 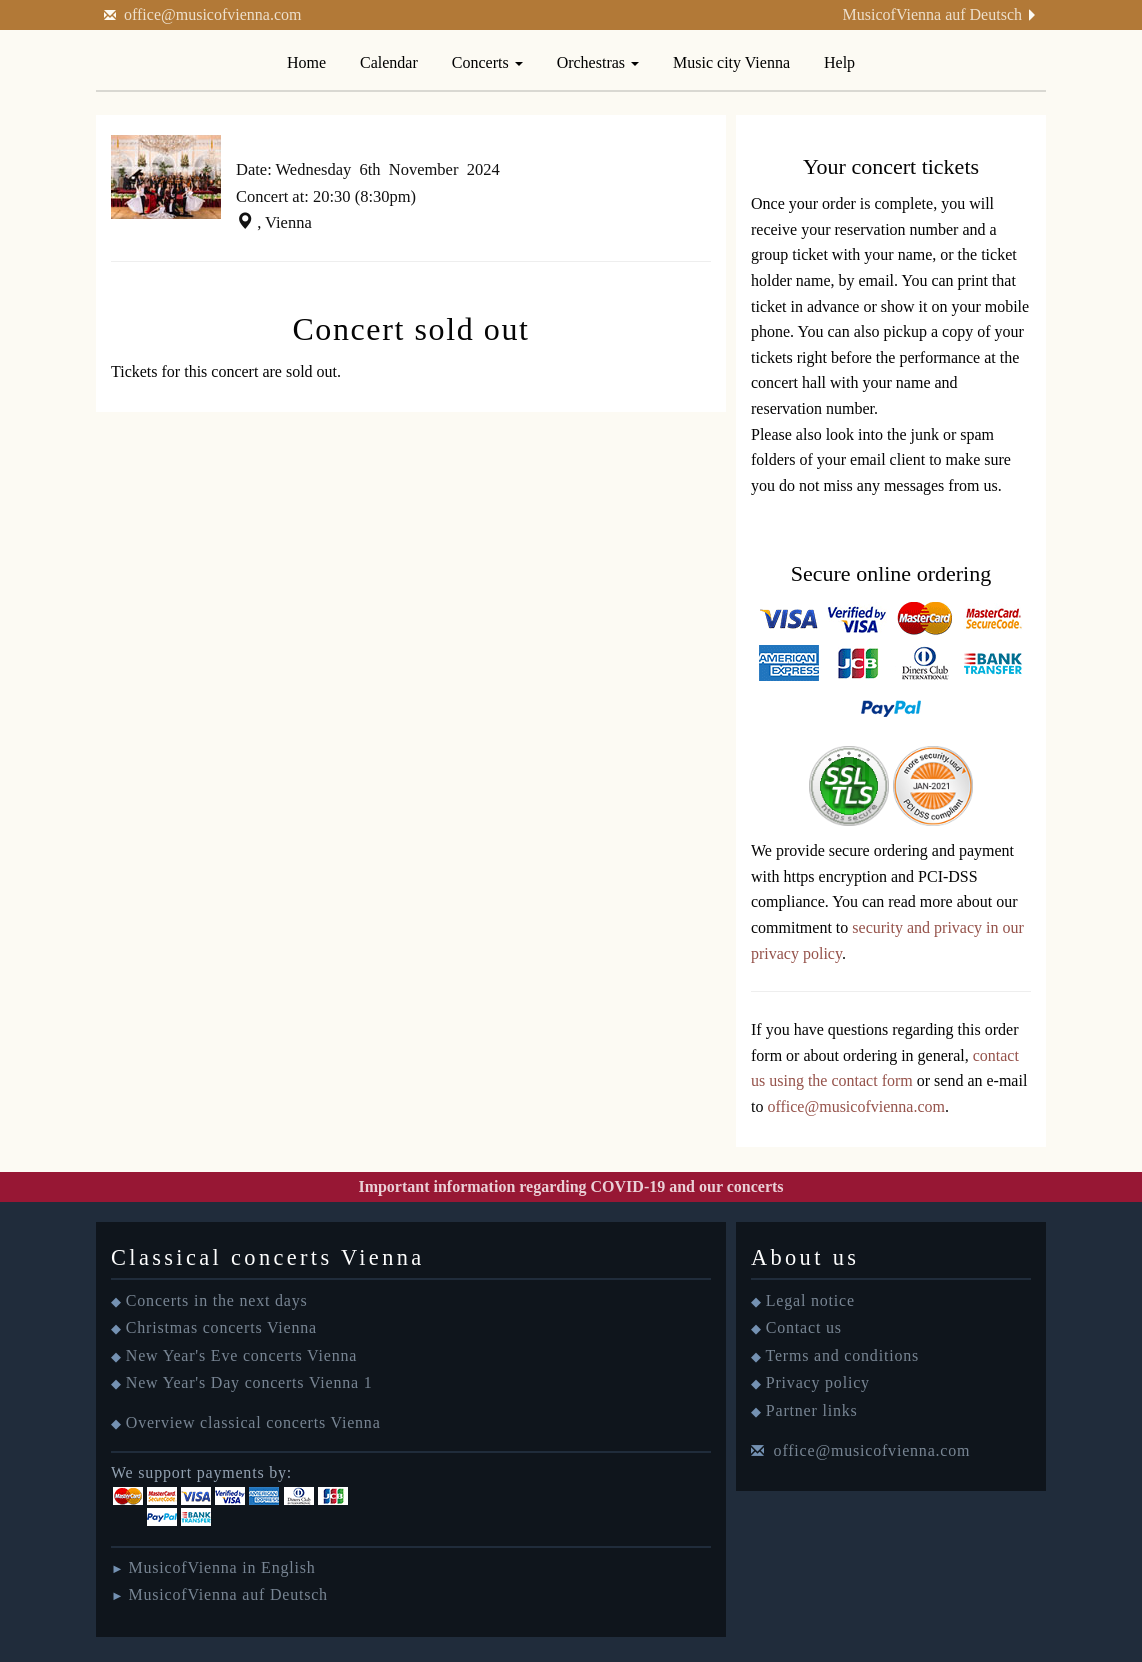 What do you see at coordinates (598, 62) in the screenshot?
I see `Orchestras [button]` at bounding box center [598, 62].